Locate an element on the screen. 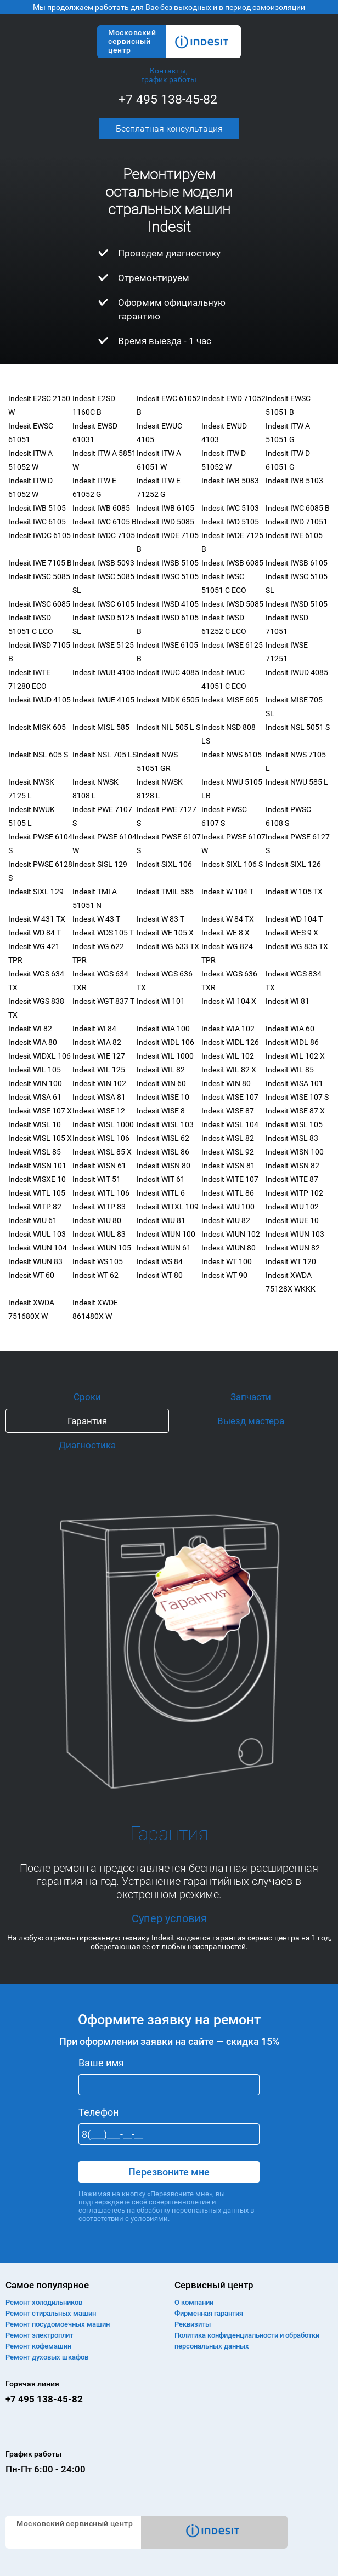 The width and height of the screenshot is (338, 2576). Indesit WITP 82 is located at coordinates (34, 1206).